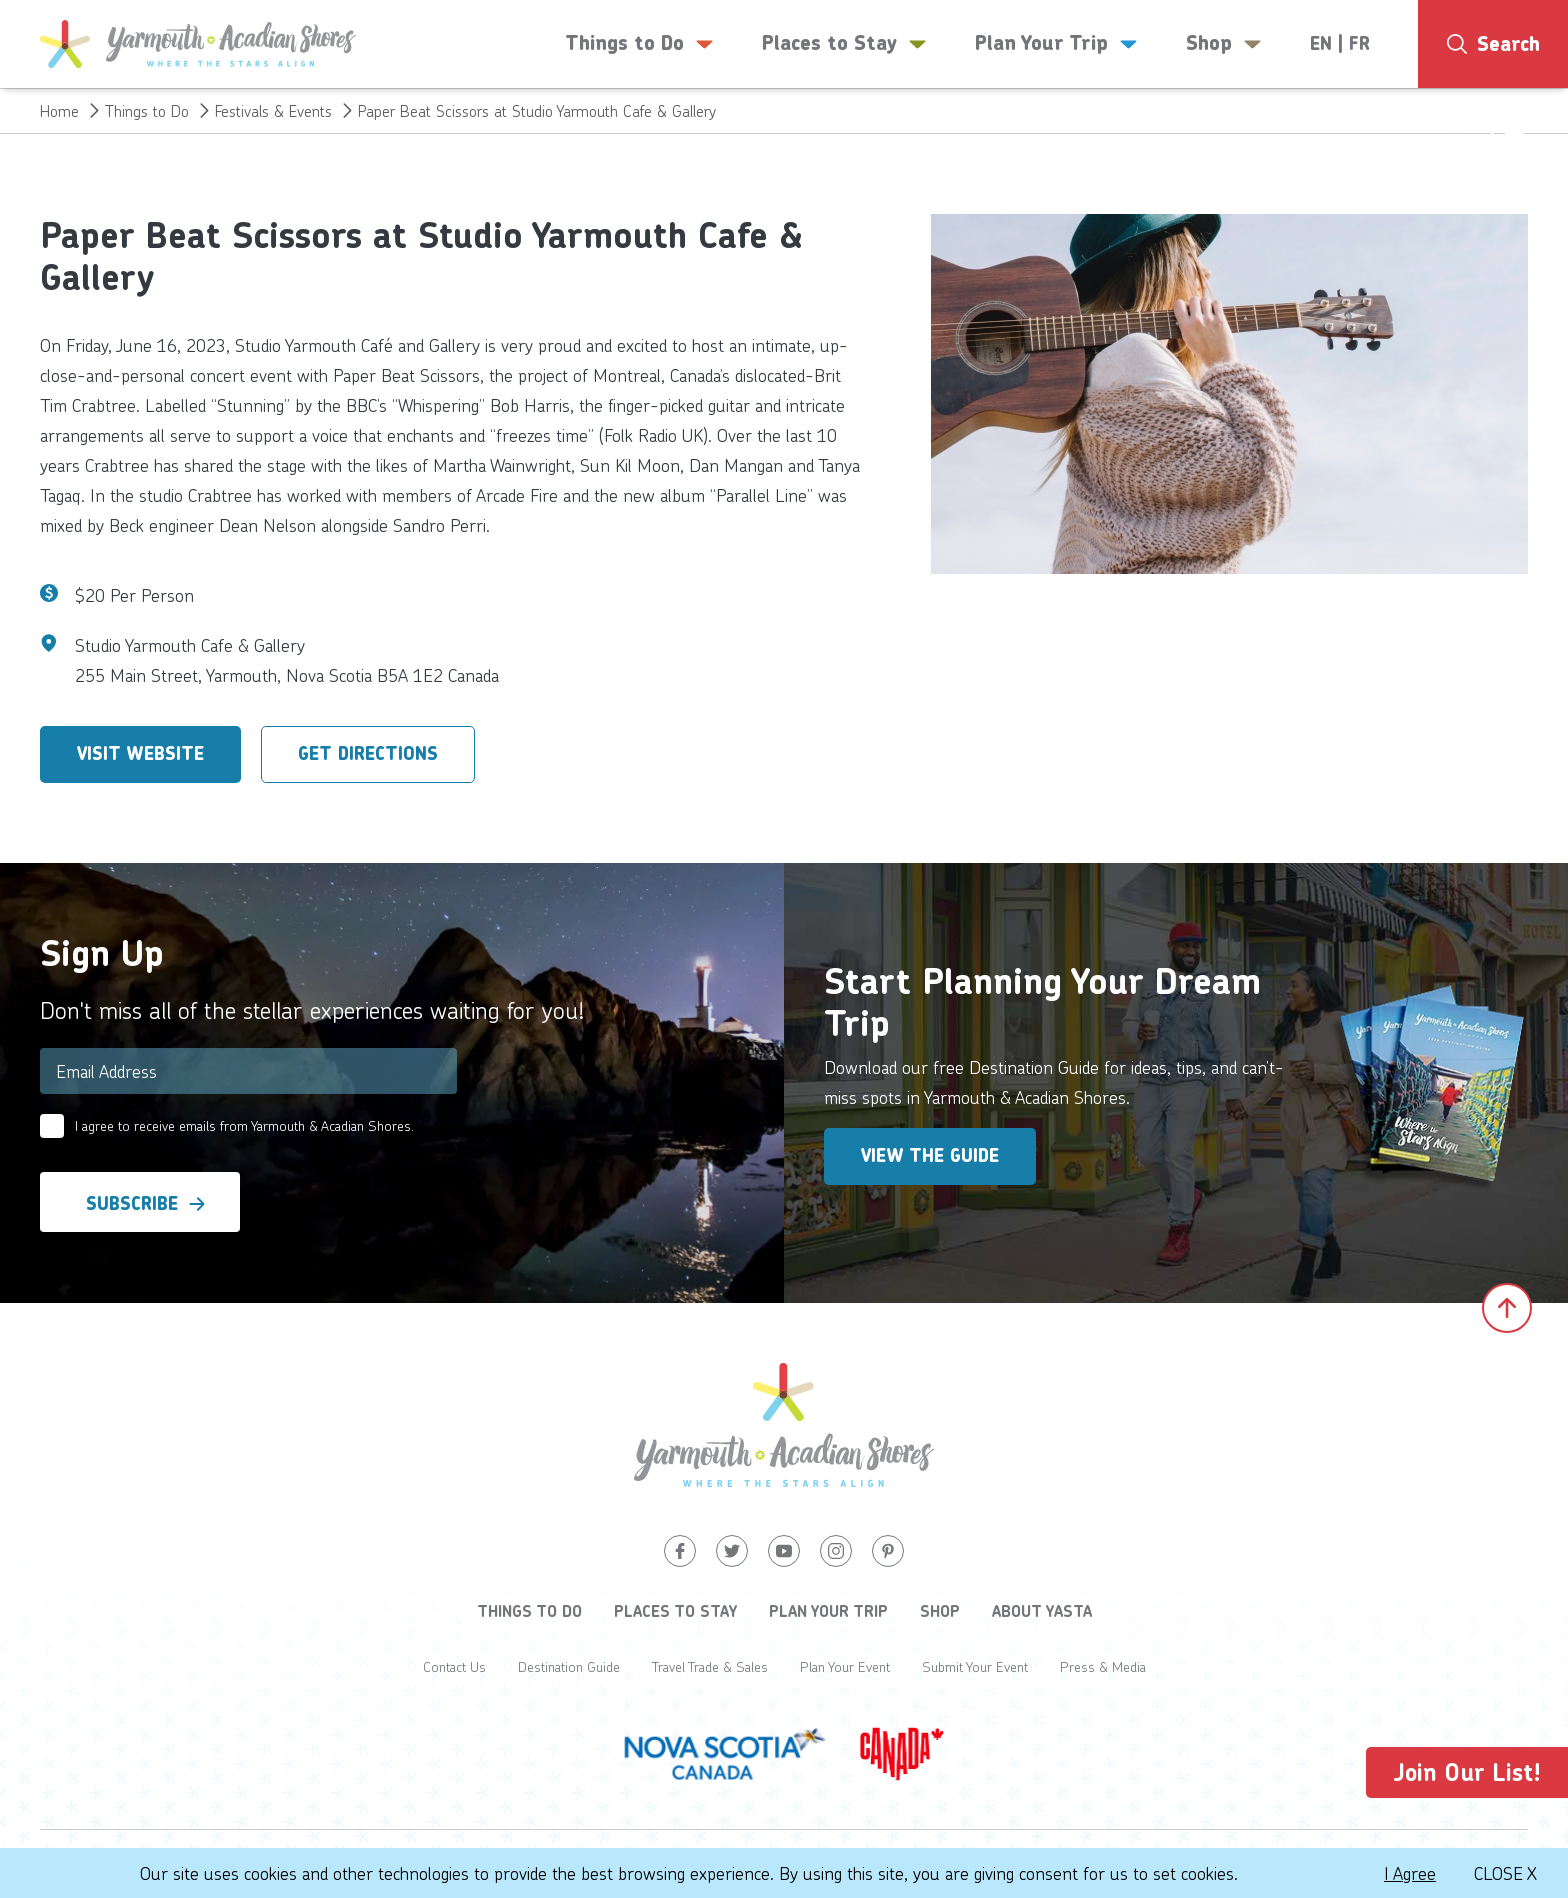  I want to click on Get Directions, so click(368, 754).